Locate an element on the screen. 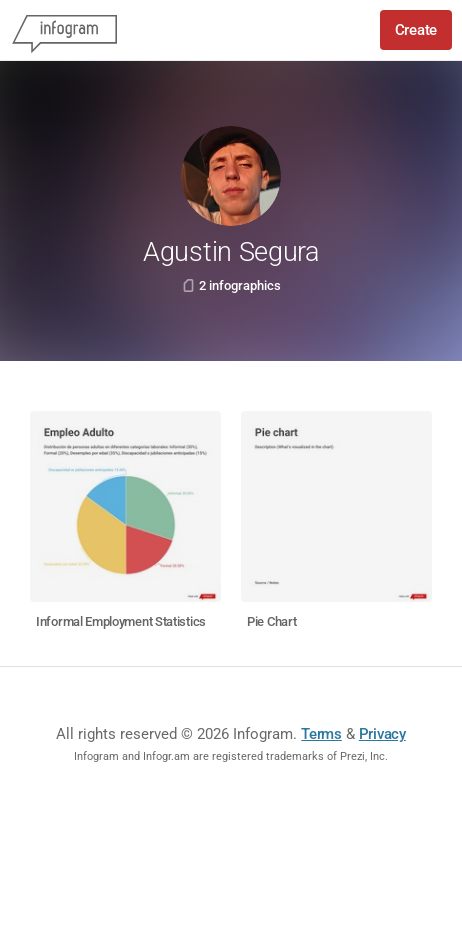 The width and height of the screenshot is (462, 927). Privacy is located at coordinates (382, 734).